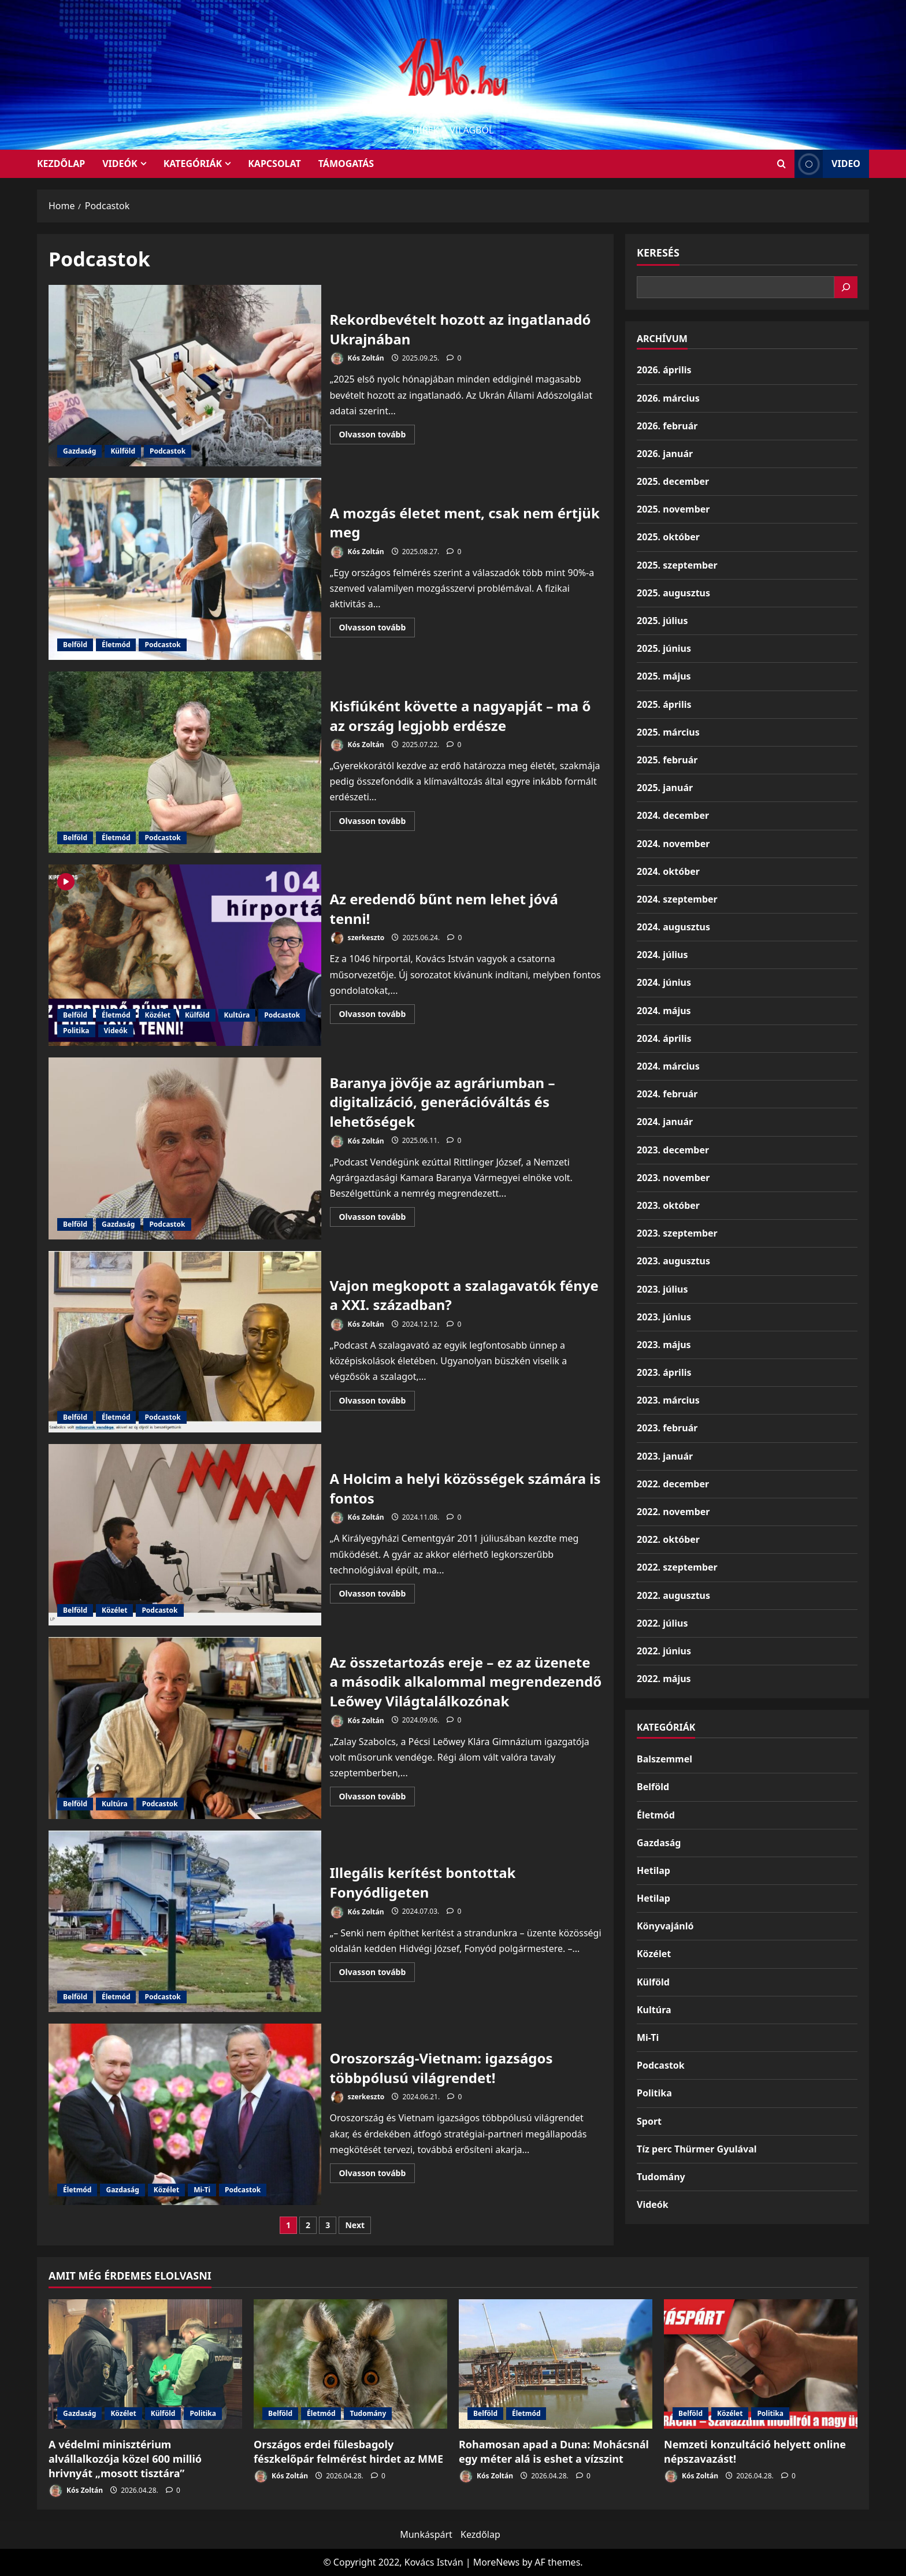 The width and height of the screenshot is (906, 2576). I want to click on Könyvajánló, so click(665, 1926).